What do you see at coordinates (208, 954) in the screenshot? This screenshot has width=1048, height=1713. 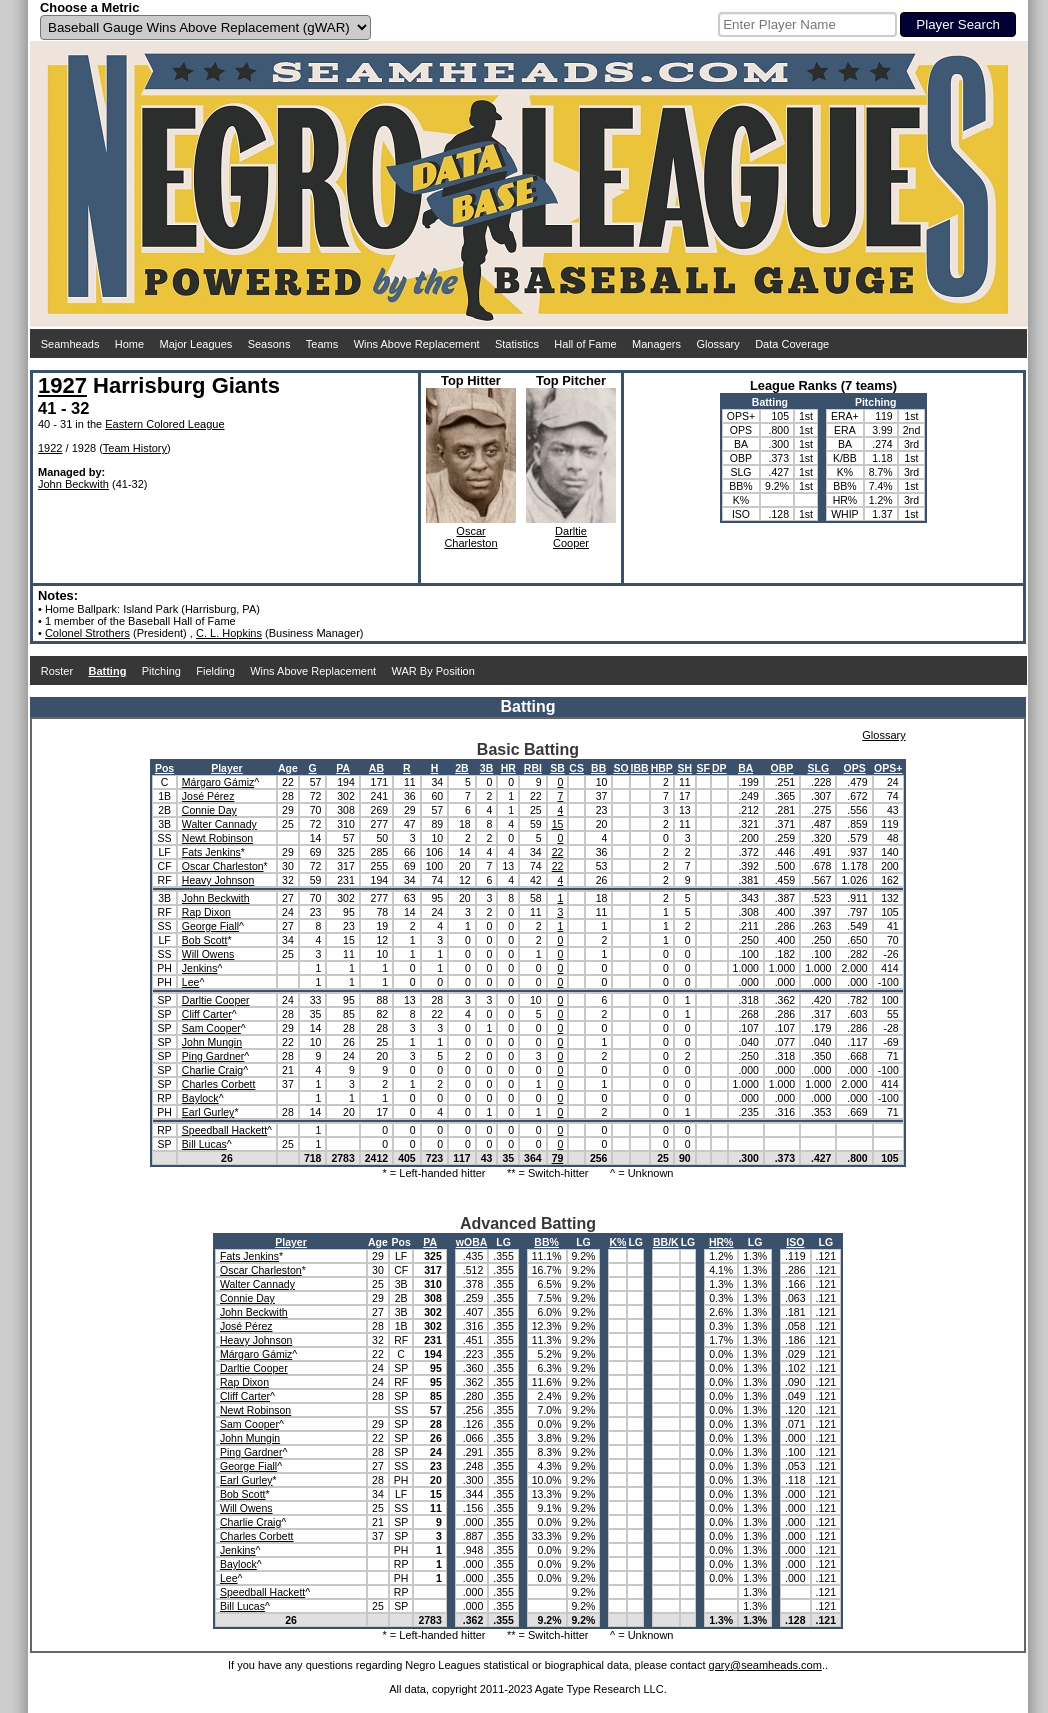 I see `Will Owens` at bounding box center [208, 954].